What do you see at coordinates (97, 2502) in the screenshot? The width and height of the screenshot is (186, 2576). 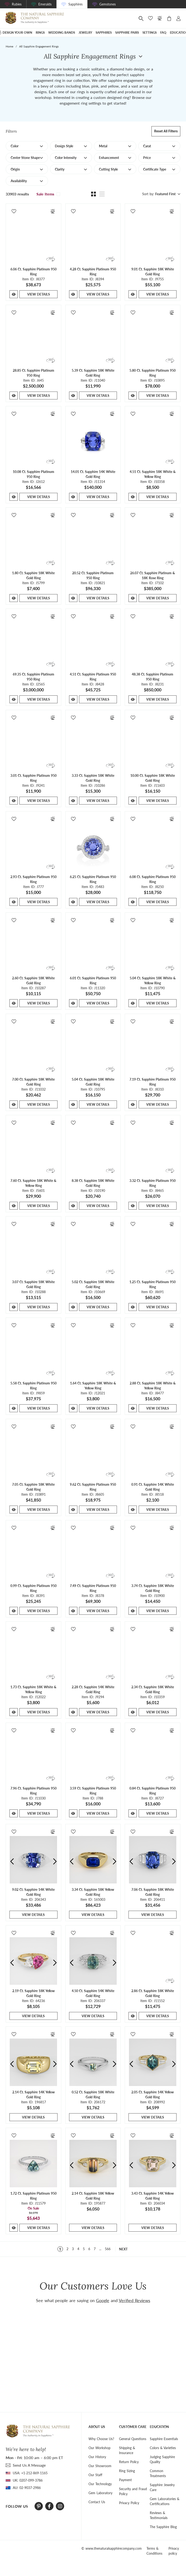 I see `Contact Us` at bounding box center [97, 2502].